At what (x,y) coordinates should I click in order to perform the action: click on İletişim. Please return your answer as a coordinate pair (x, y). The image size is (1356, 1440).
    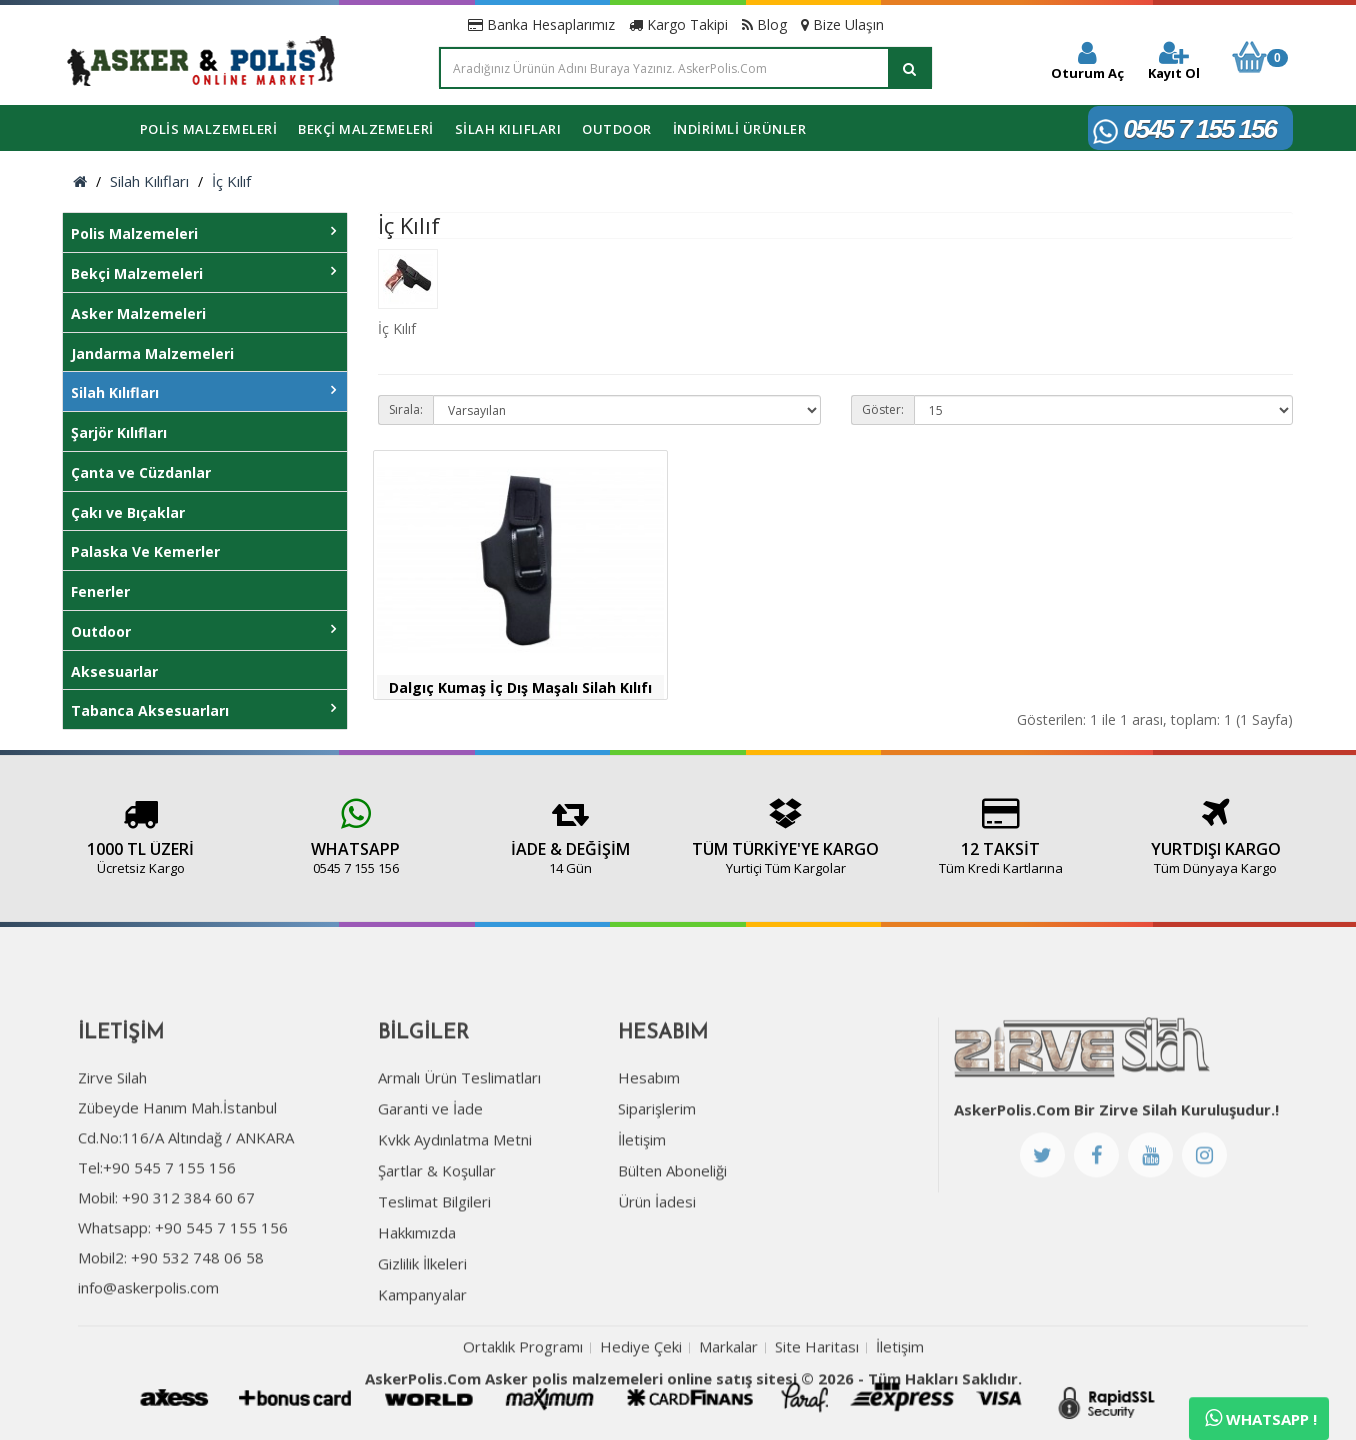
    Looking at the image, I should click on (642, 1203).